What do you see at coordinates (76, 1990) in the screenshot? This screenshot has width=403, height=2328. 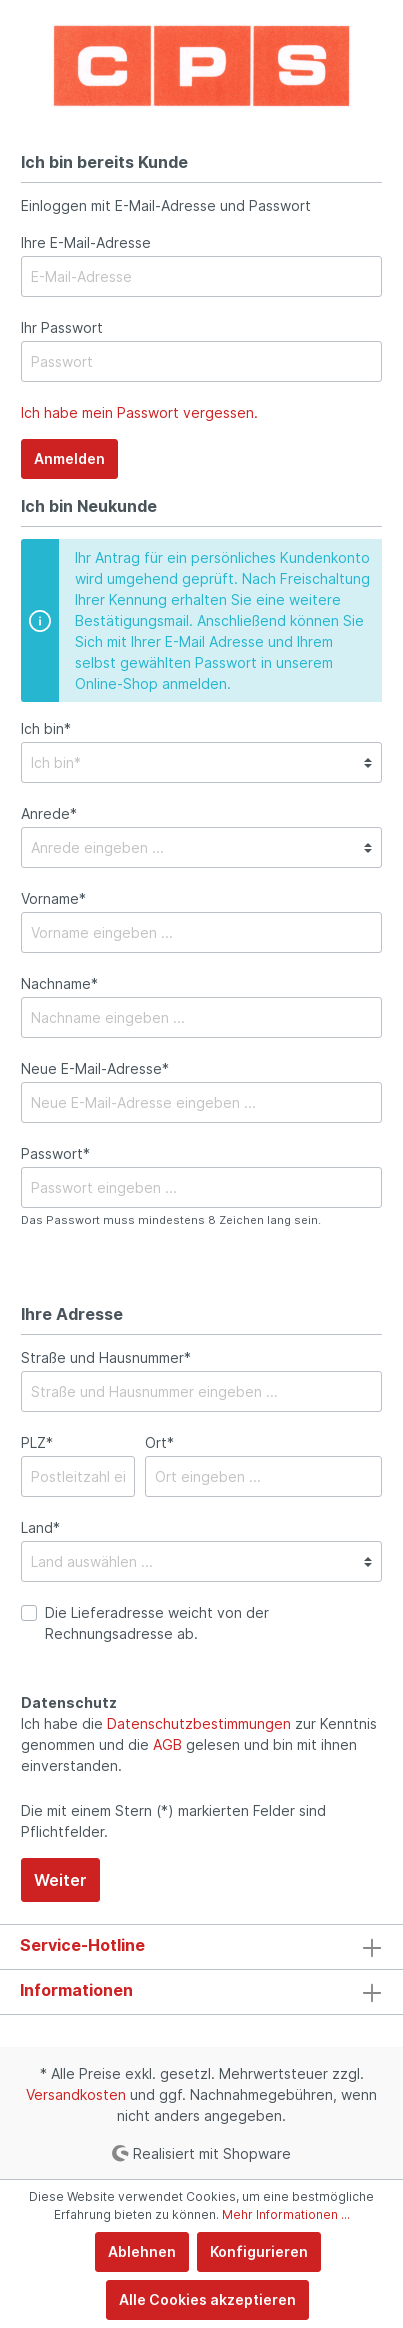 I see `Informationen` at bounding box center [76, 1990].